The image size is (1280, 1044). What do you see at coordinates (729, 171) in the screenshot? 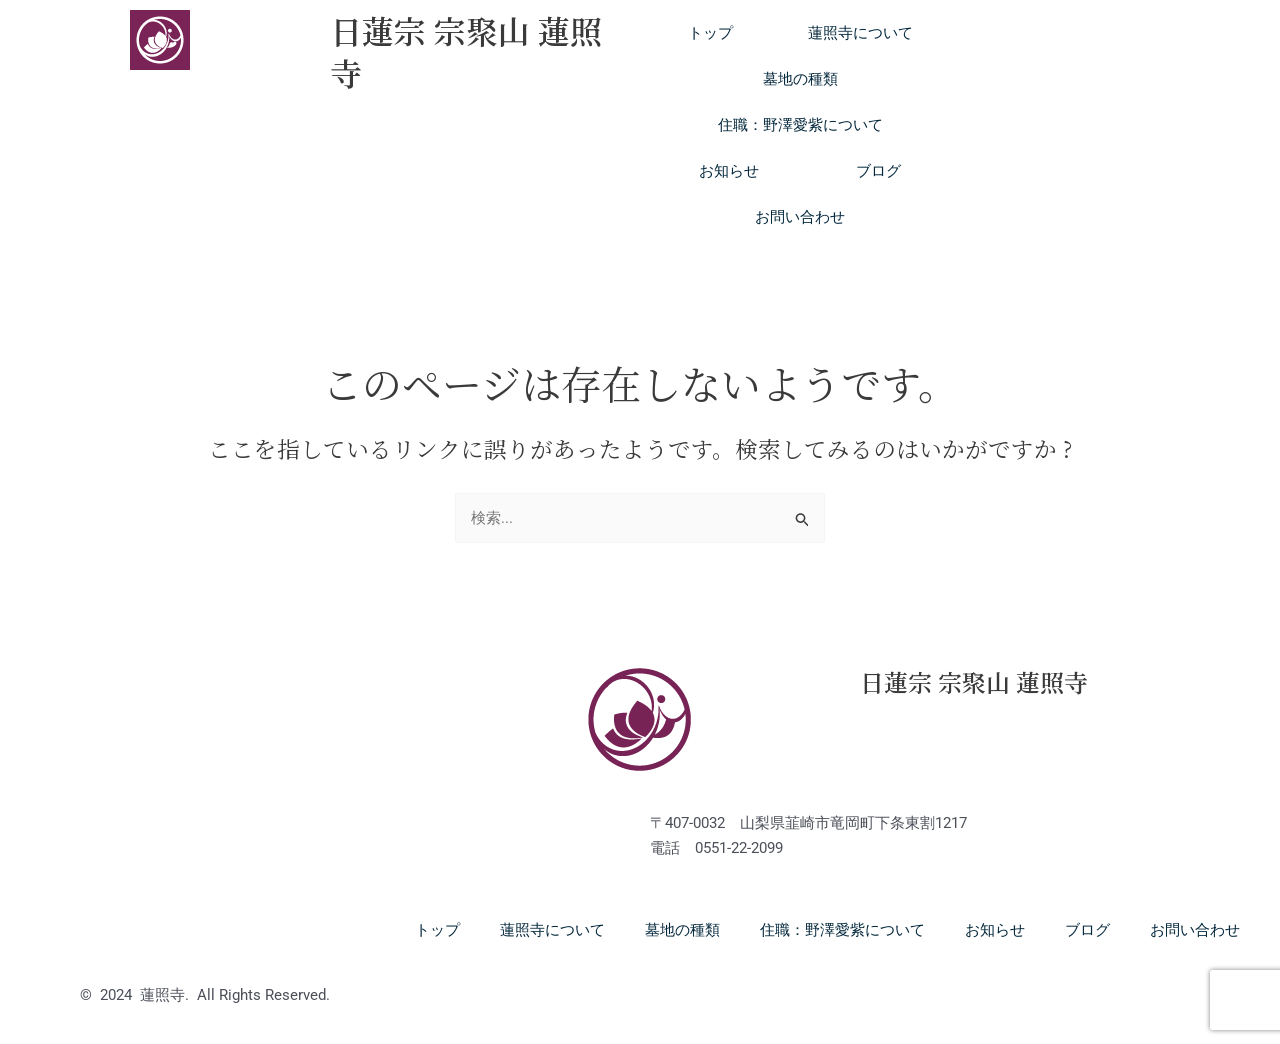
I see `お知らせ` at bounding box center [729, 171].